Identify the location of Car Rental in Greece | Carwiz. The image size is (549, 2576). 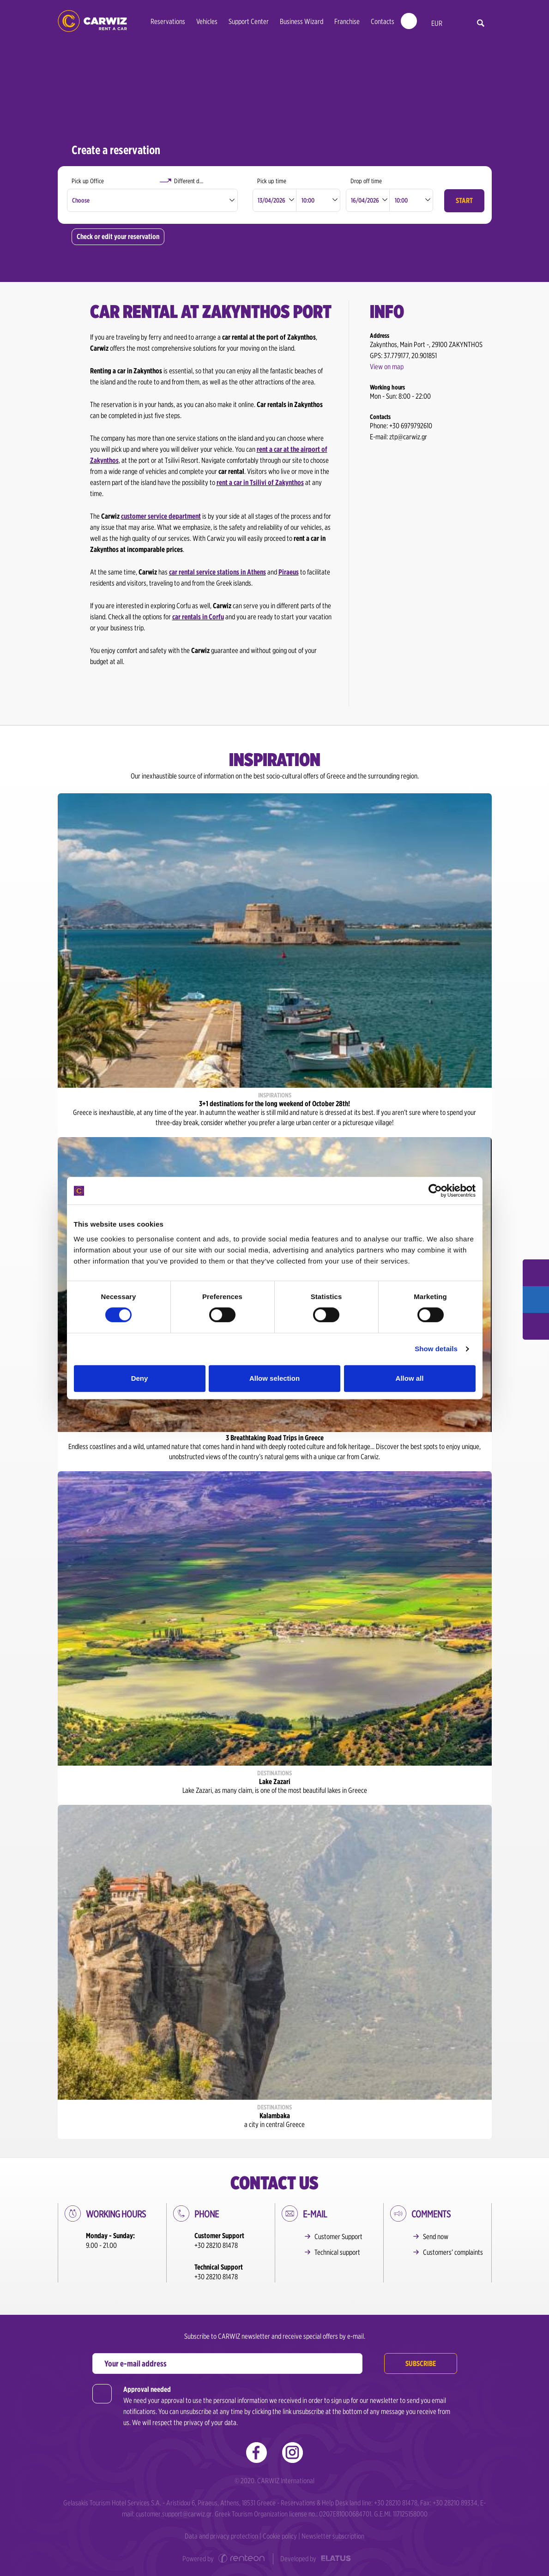
(92, 21).